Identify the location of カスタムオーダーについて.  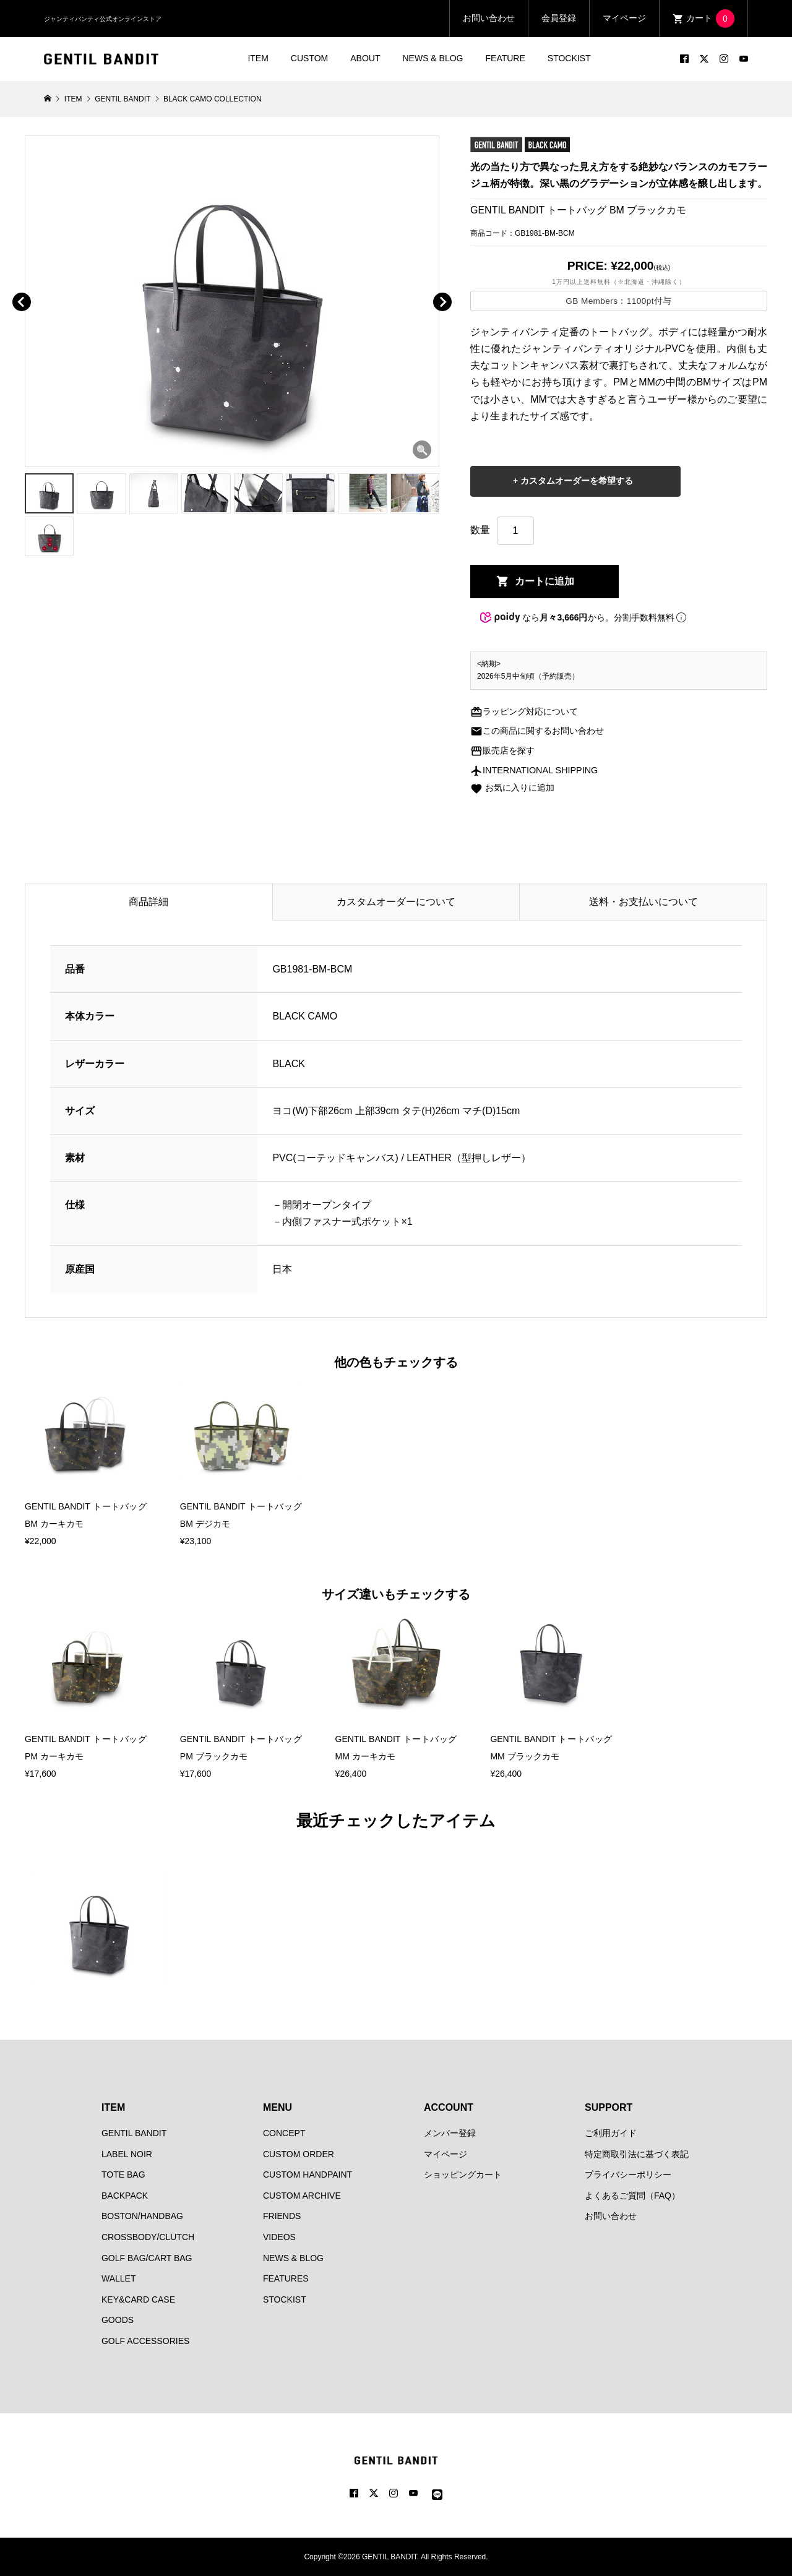
(396, 901).